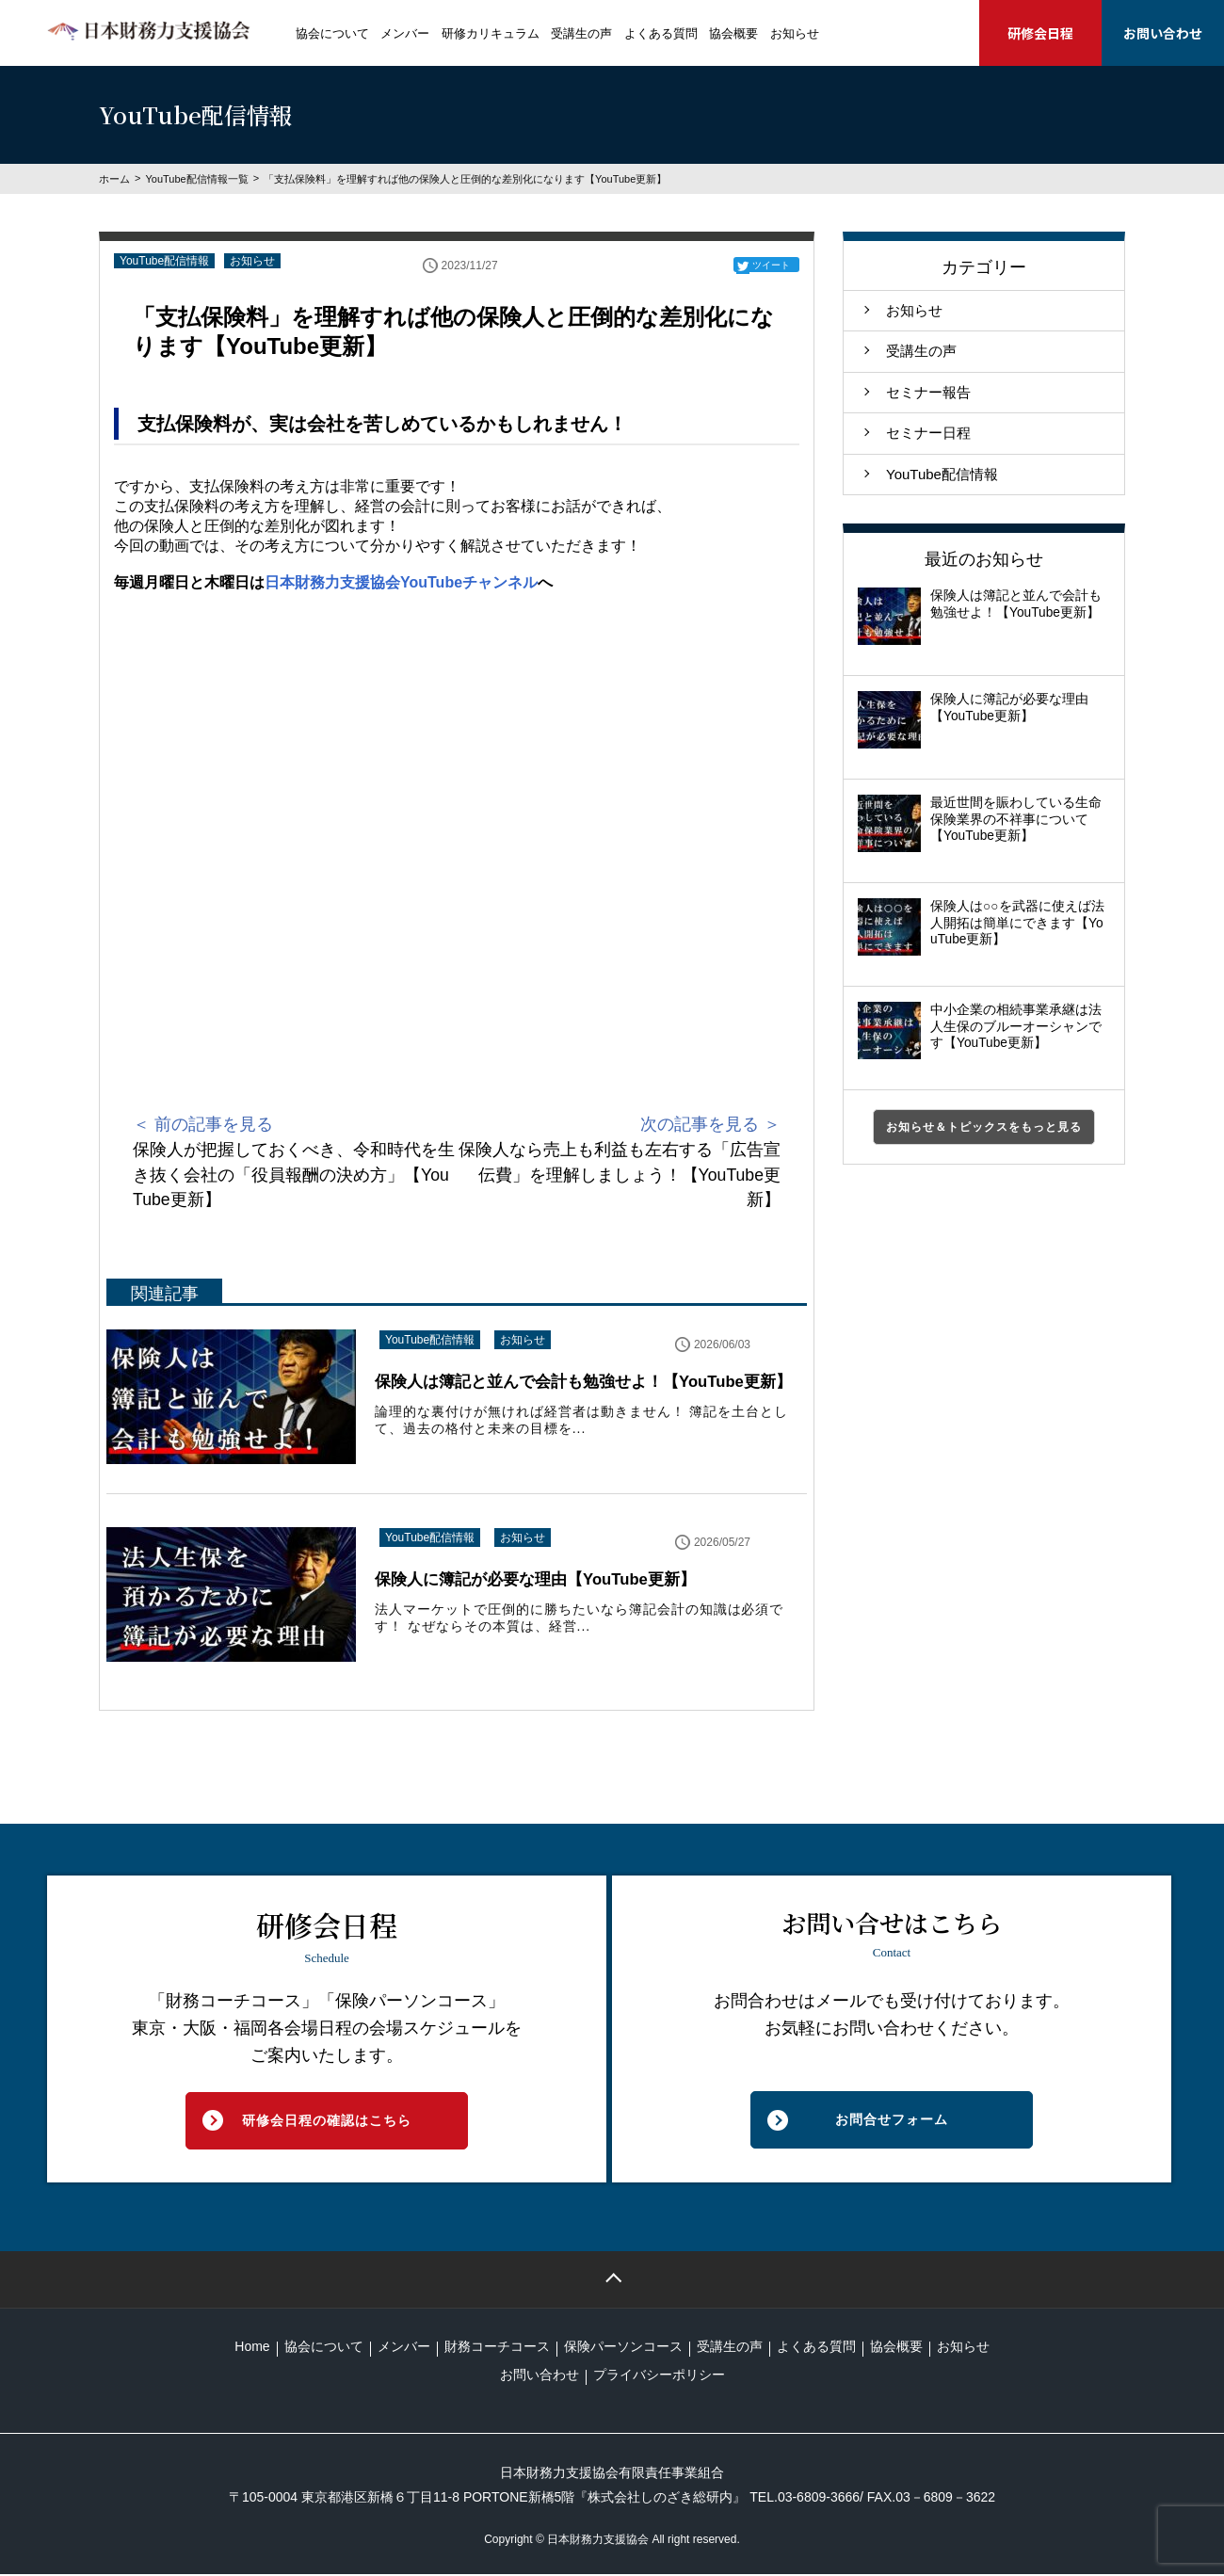  I want to click on メンバー, so click(404, 33).